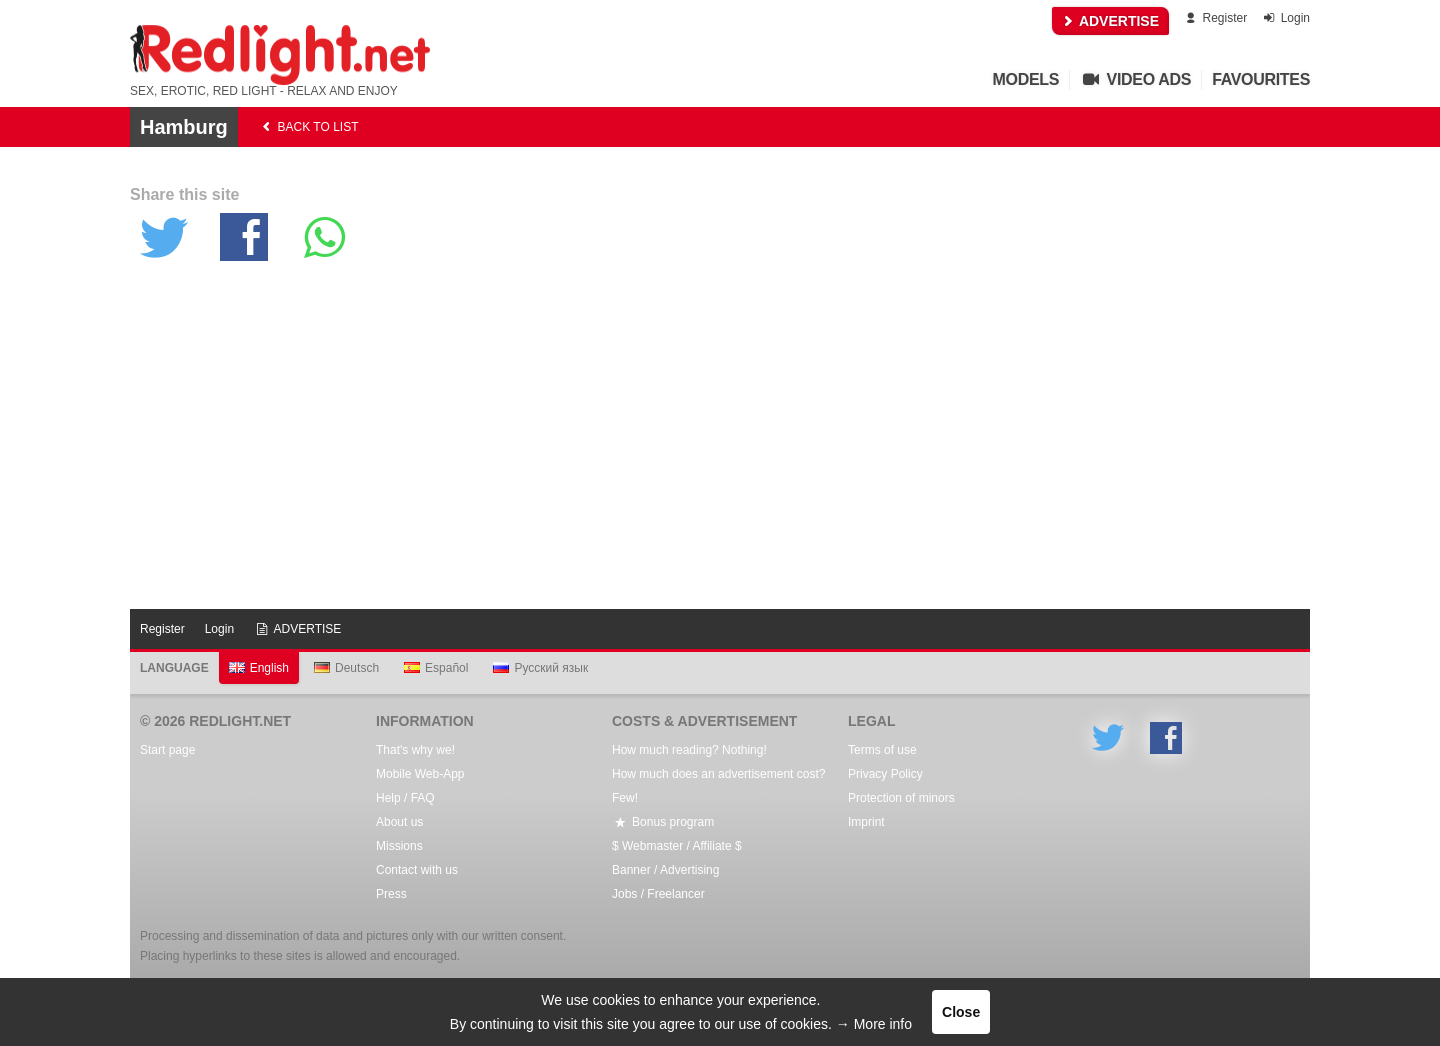  I want to click on Help / FAQ, so click(405, 798).